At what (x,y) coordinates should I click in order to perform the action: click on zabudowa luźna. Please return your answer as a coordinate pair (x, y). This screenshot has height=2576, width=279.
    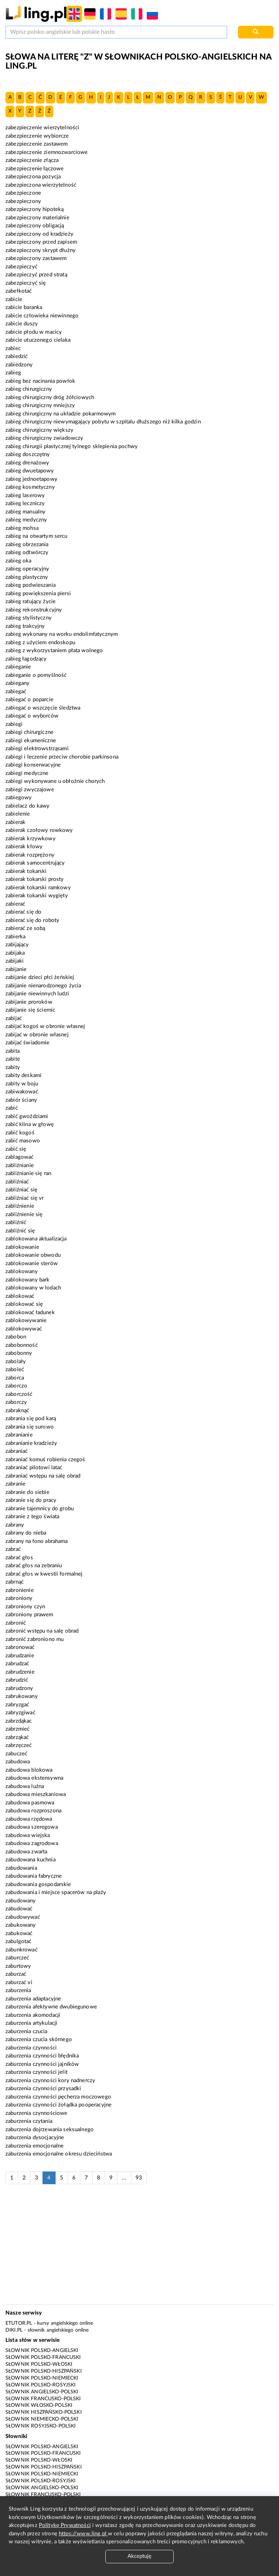
    Looking at the image, I should click on (24, 1786).